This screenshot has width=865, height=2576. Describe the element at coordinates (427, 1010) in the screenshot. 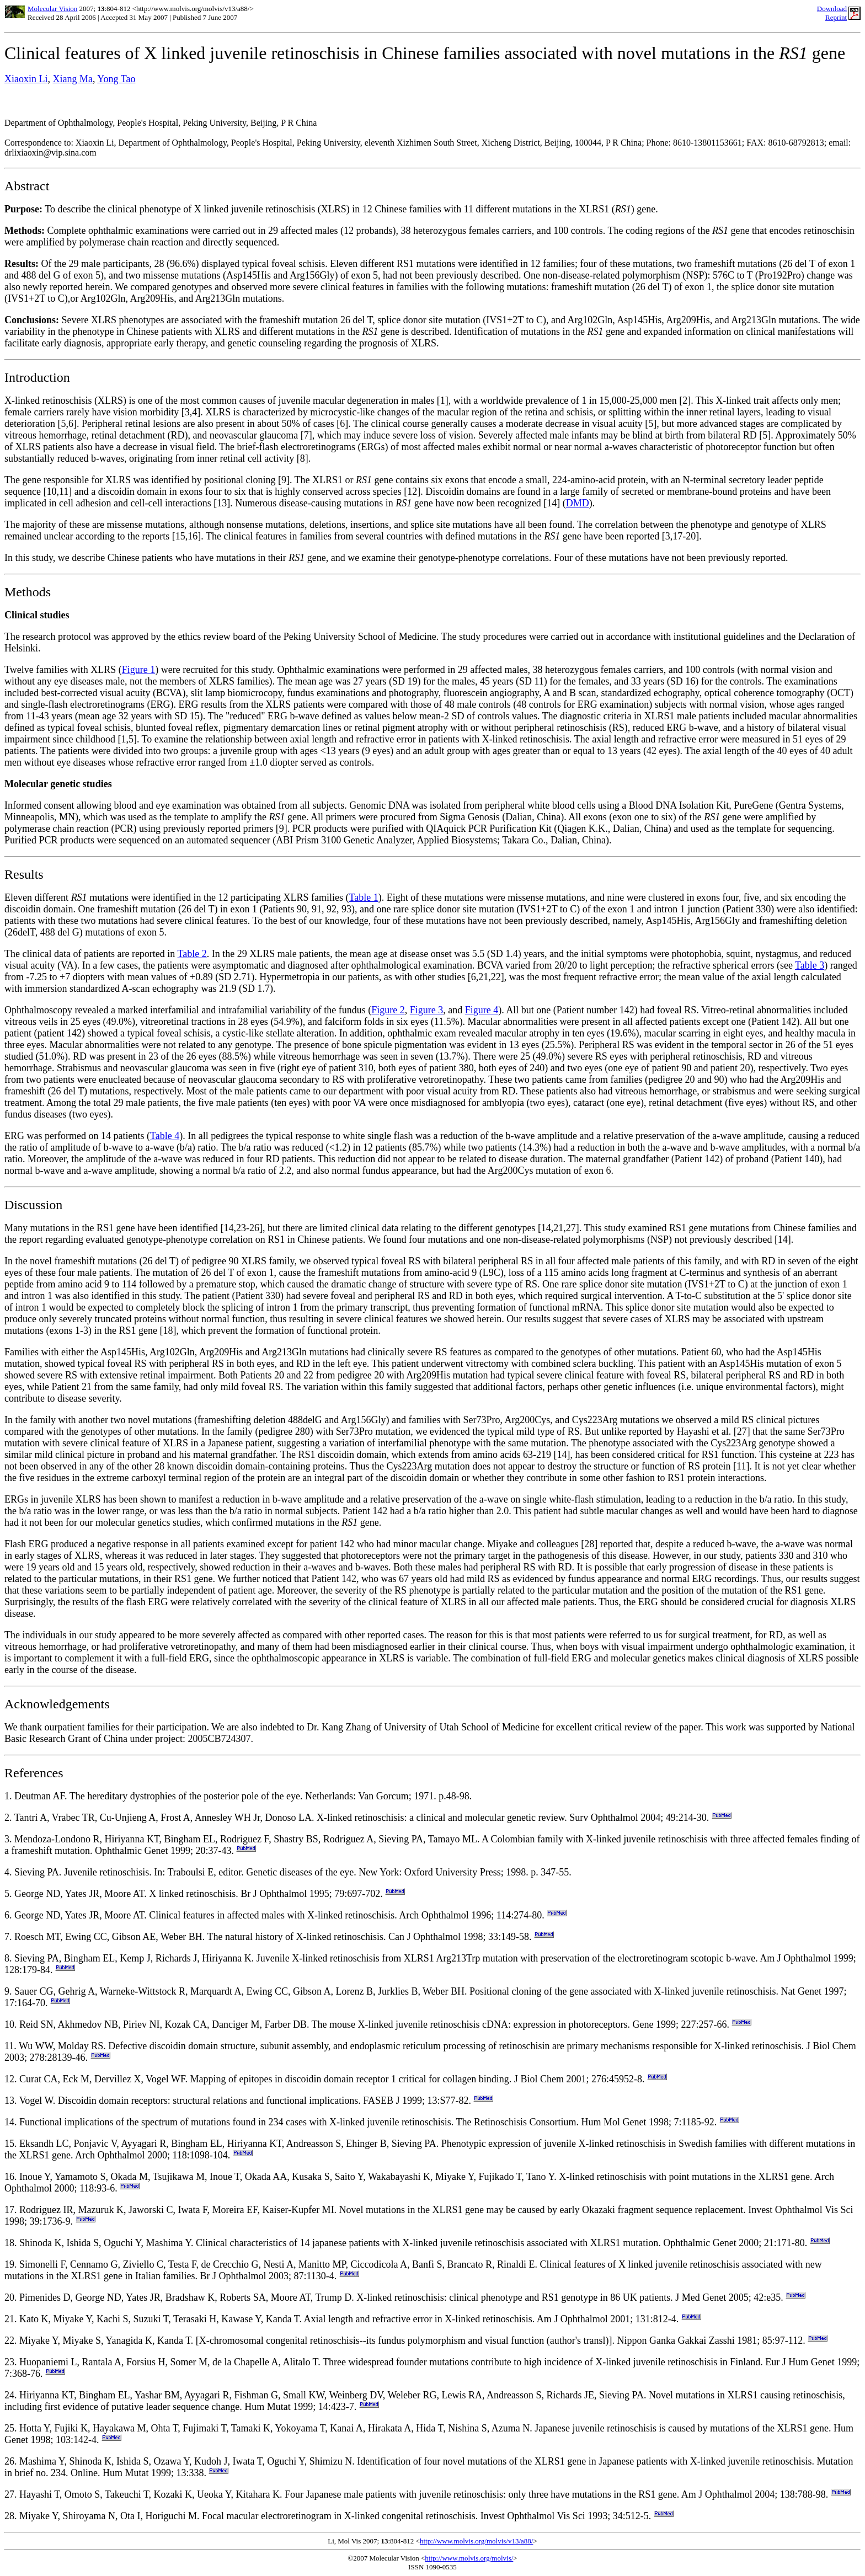

I see `Figure 3` at that location.